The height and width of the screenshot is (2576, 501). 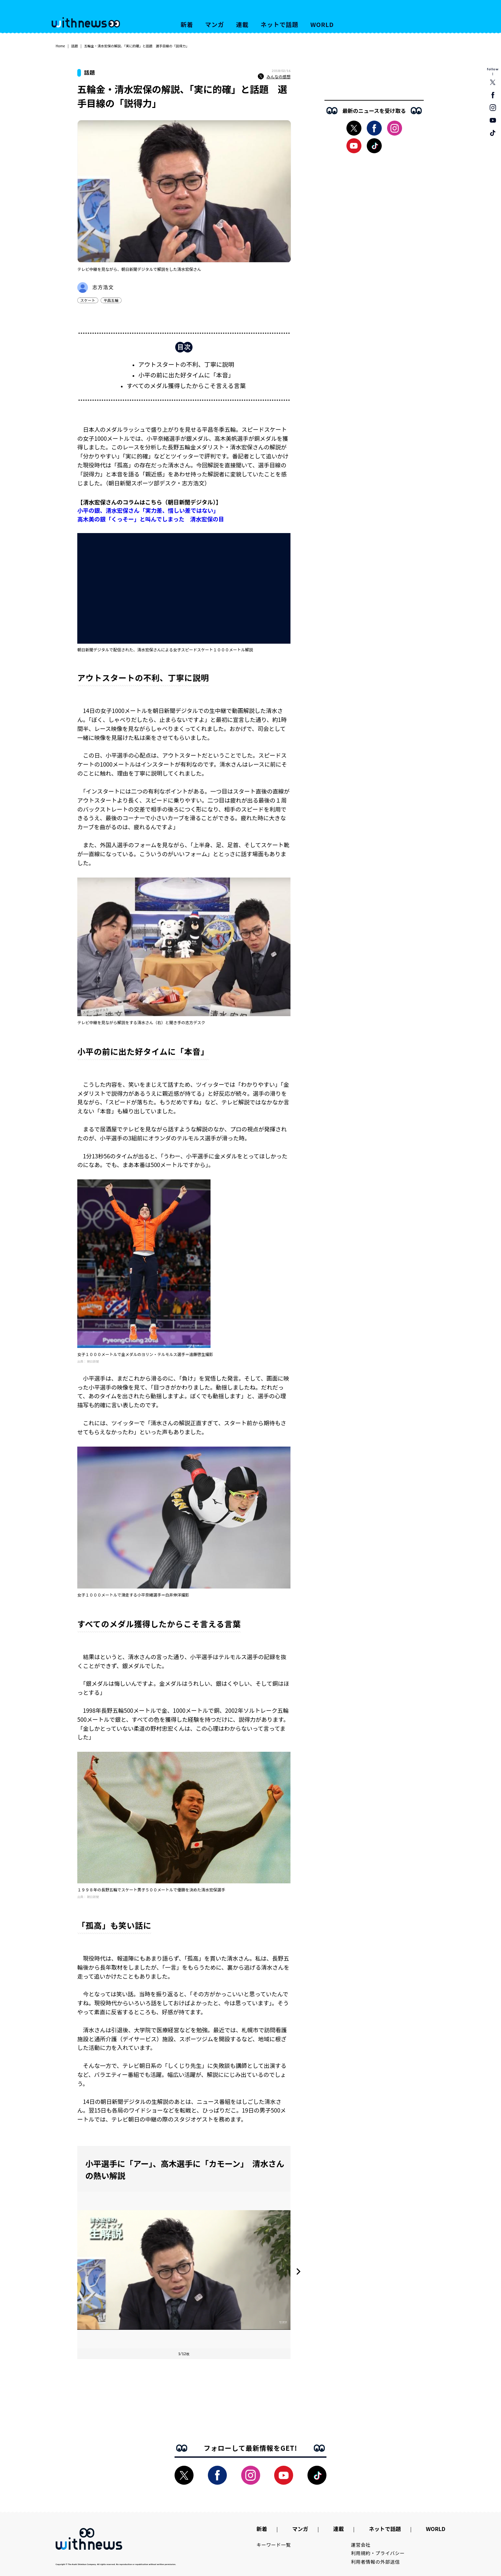 What do you see at coordinates (242, 24) in the screenshot?
I see `連載` at bounding box center [242, 24].